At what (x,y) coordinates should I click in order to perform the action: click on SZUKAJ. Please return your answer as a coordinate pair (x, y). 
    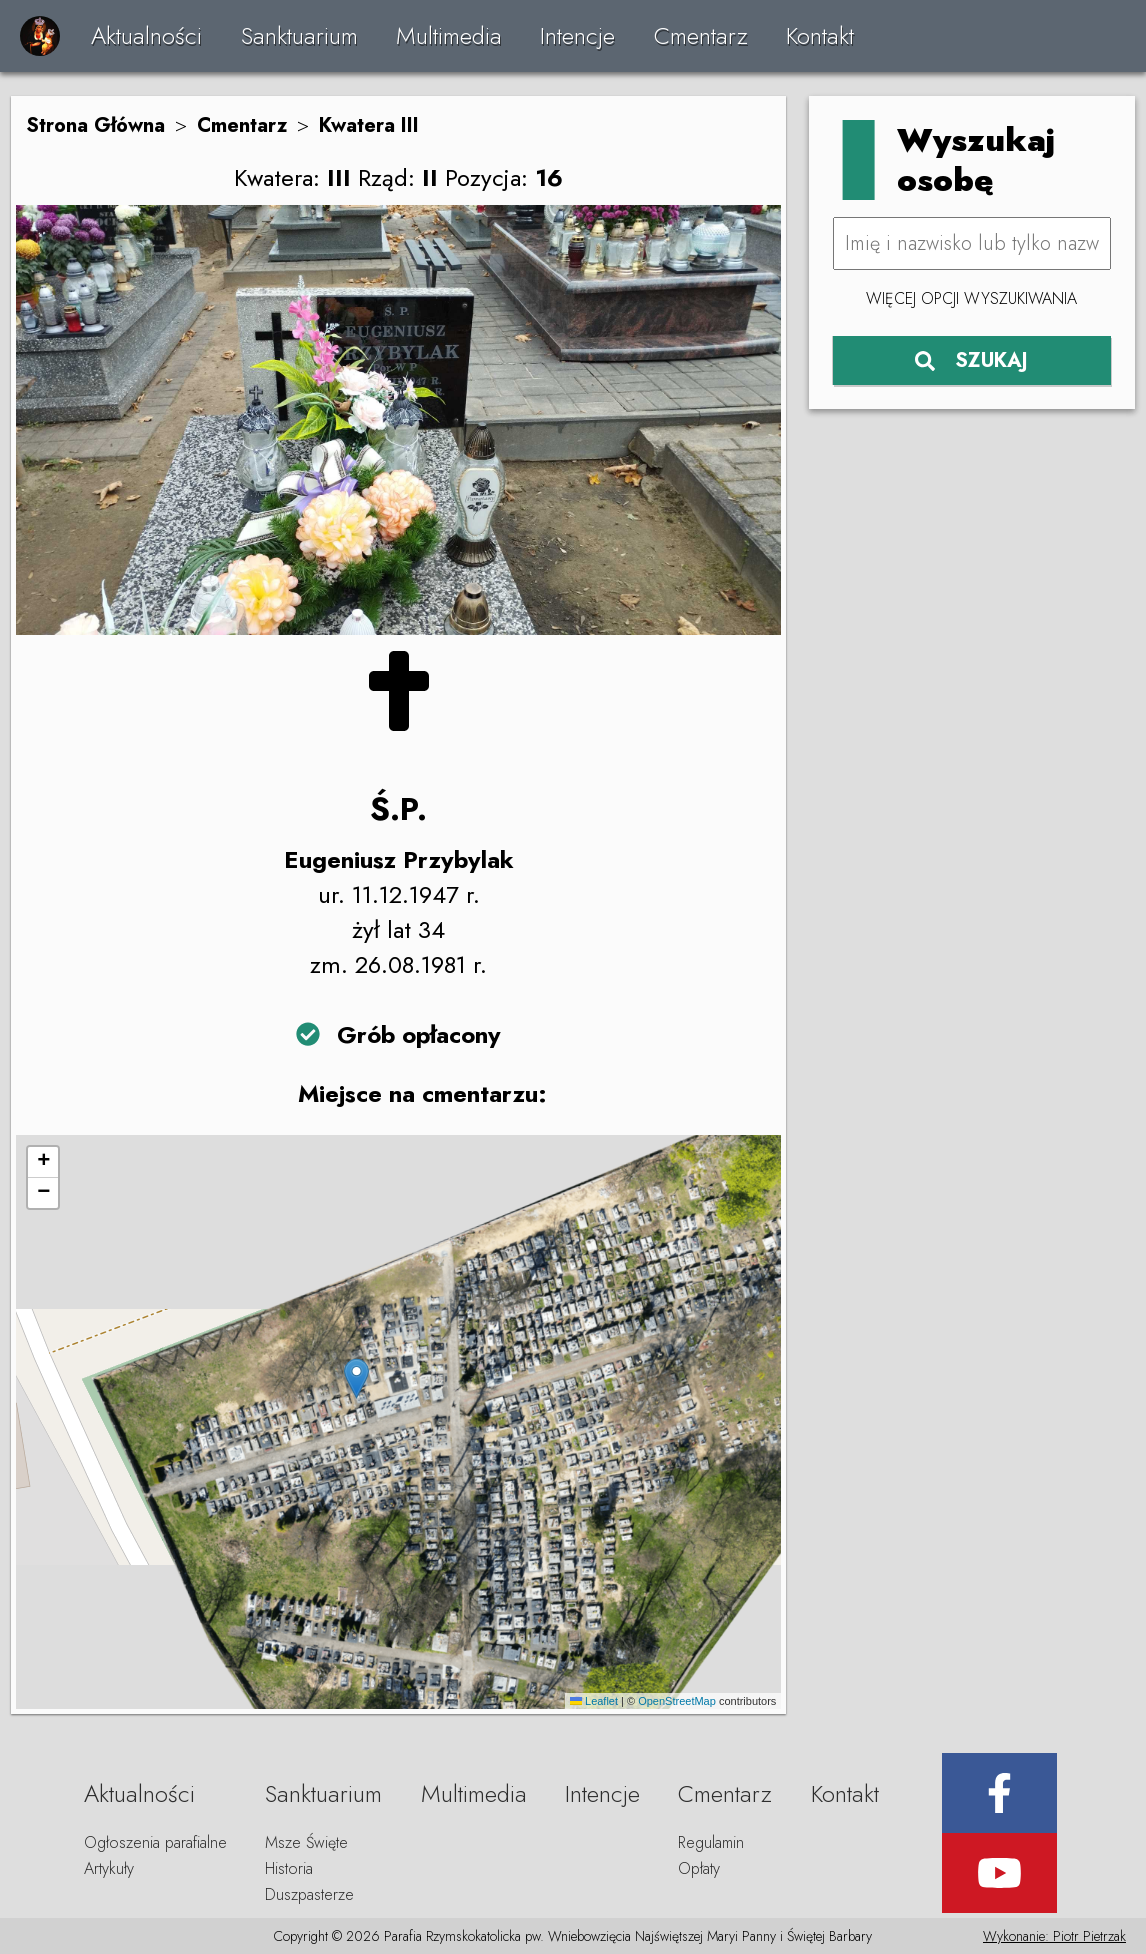
    Looking at the image, I should click on (971, 360).